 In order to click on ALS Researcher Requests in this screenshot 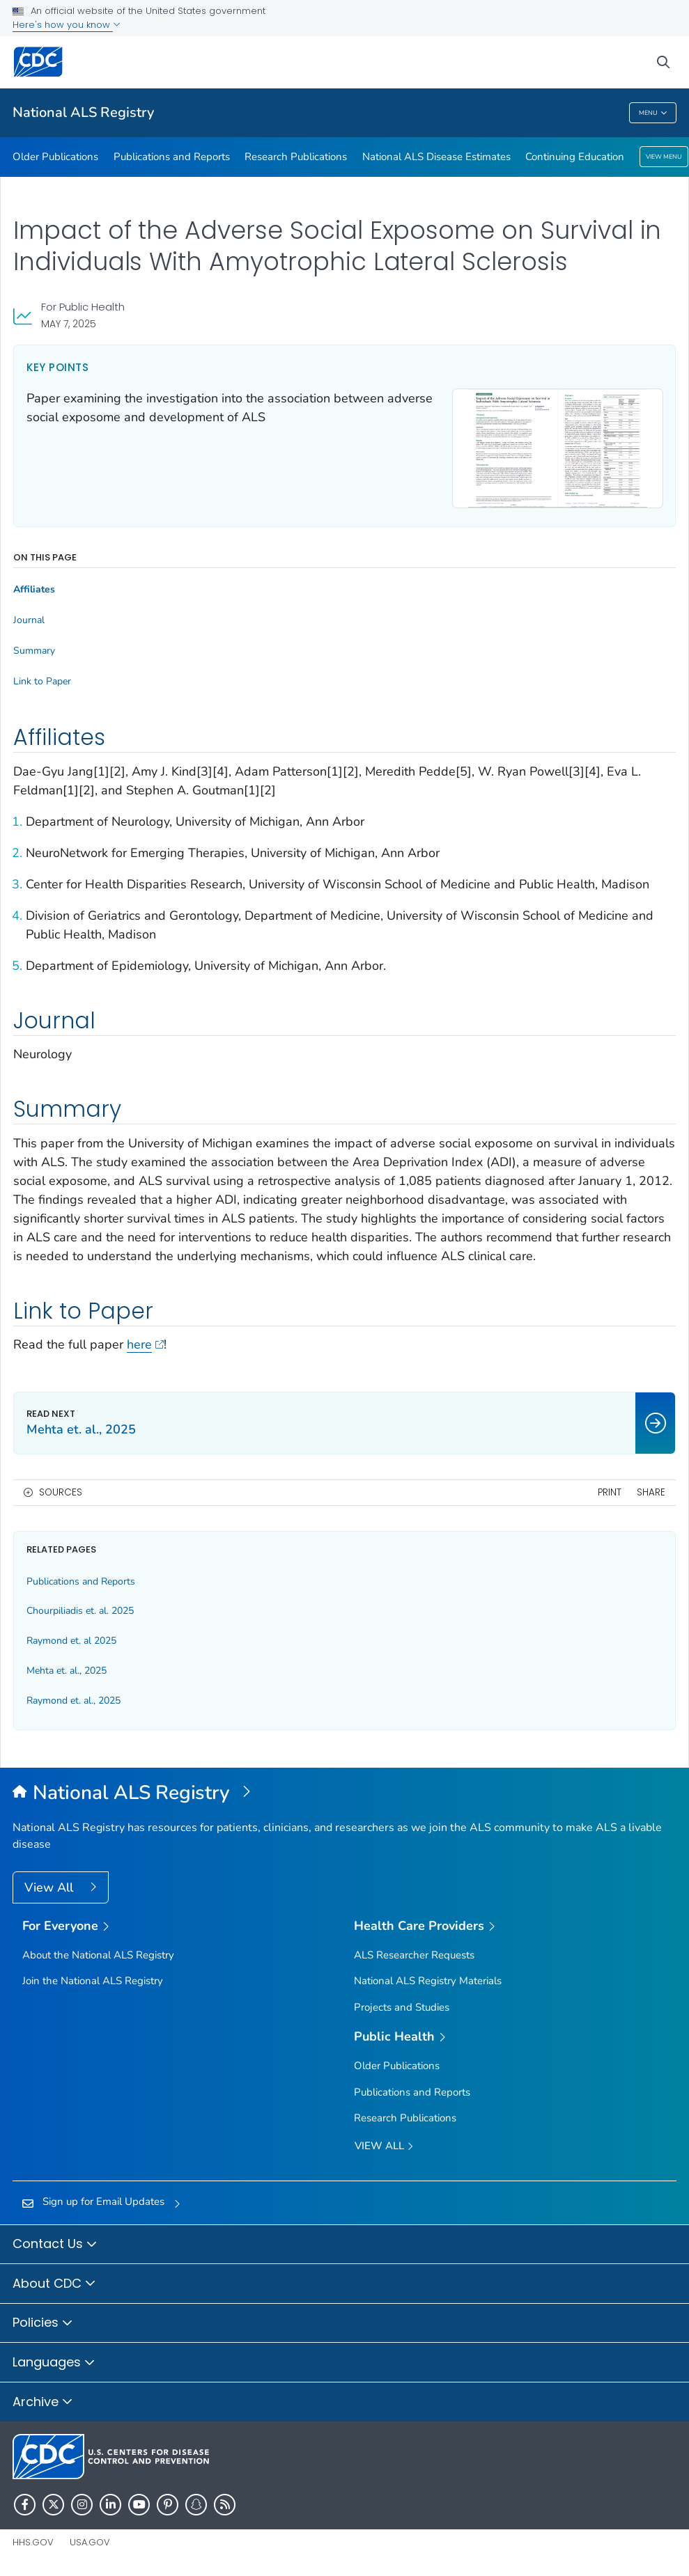, I will do `click(414, 1955)`.